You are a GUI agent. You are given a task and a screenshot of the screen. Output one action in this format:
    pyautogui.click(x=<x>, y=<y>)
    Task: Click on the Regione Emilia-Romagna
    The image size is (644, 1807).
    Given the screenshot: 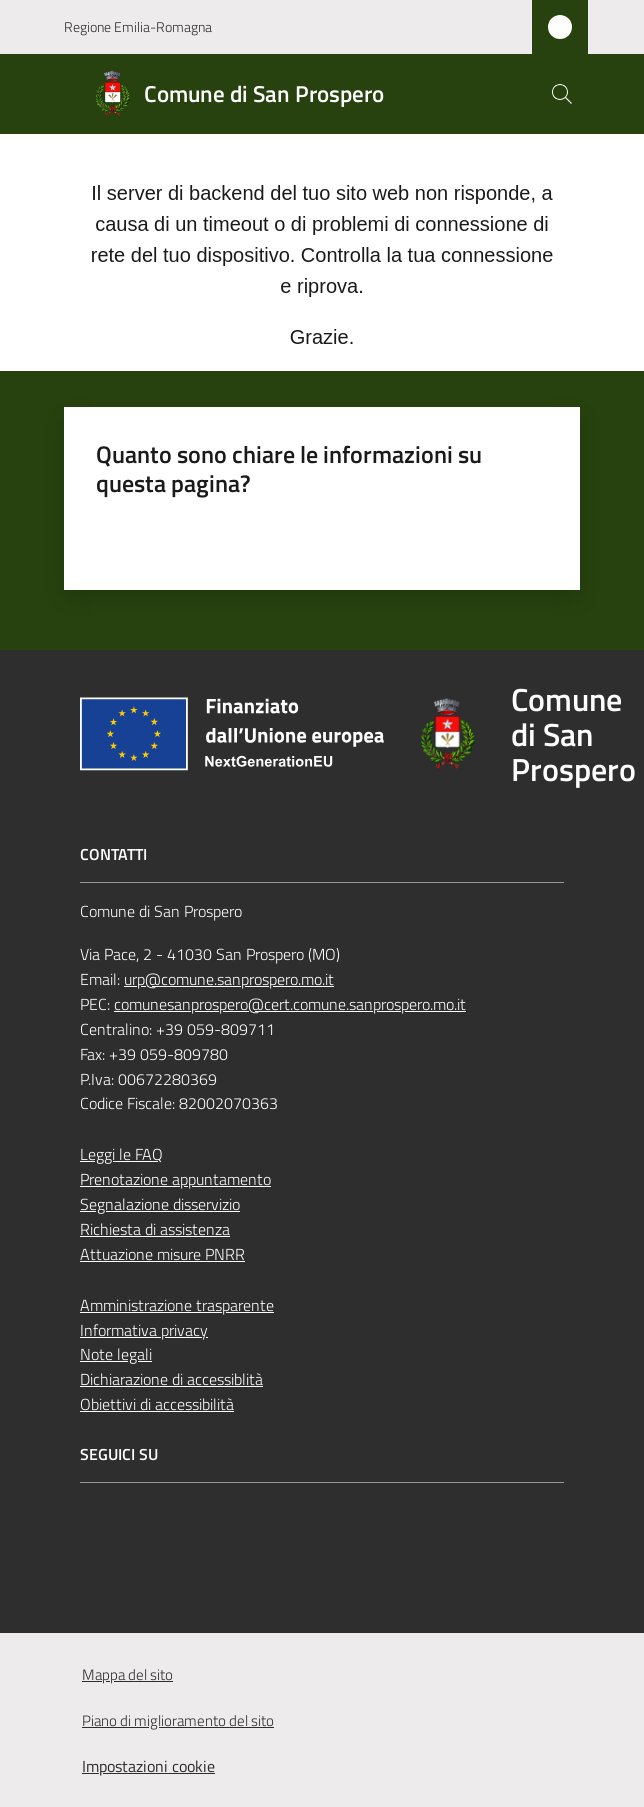 What is the action you would take?
    pyautogui.click(x=138, y=26)
    